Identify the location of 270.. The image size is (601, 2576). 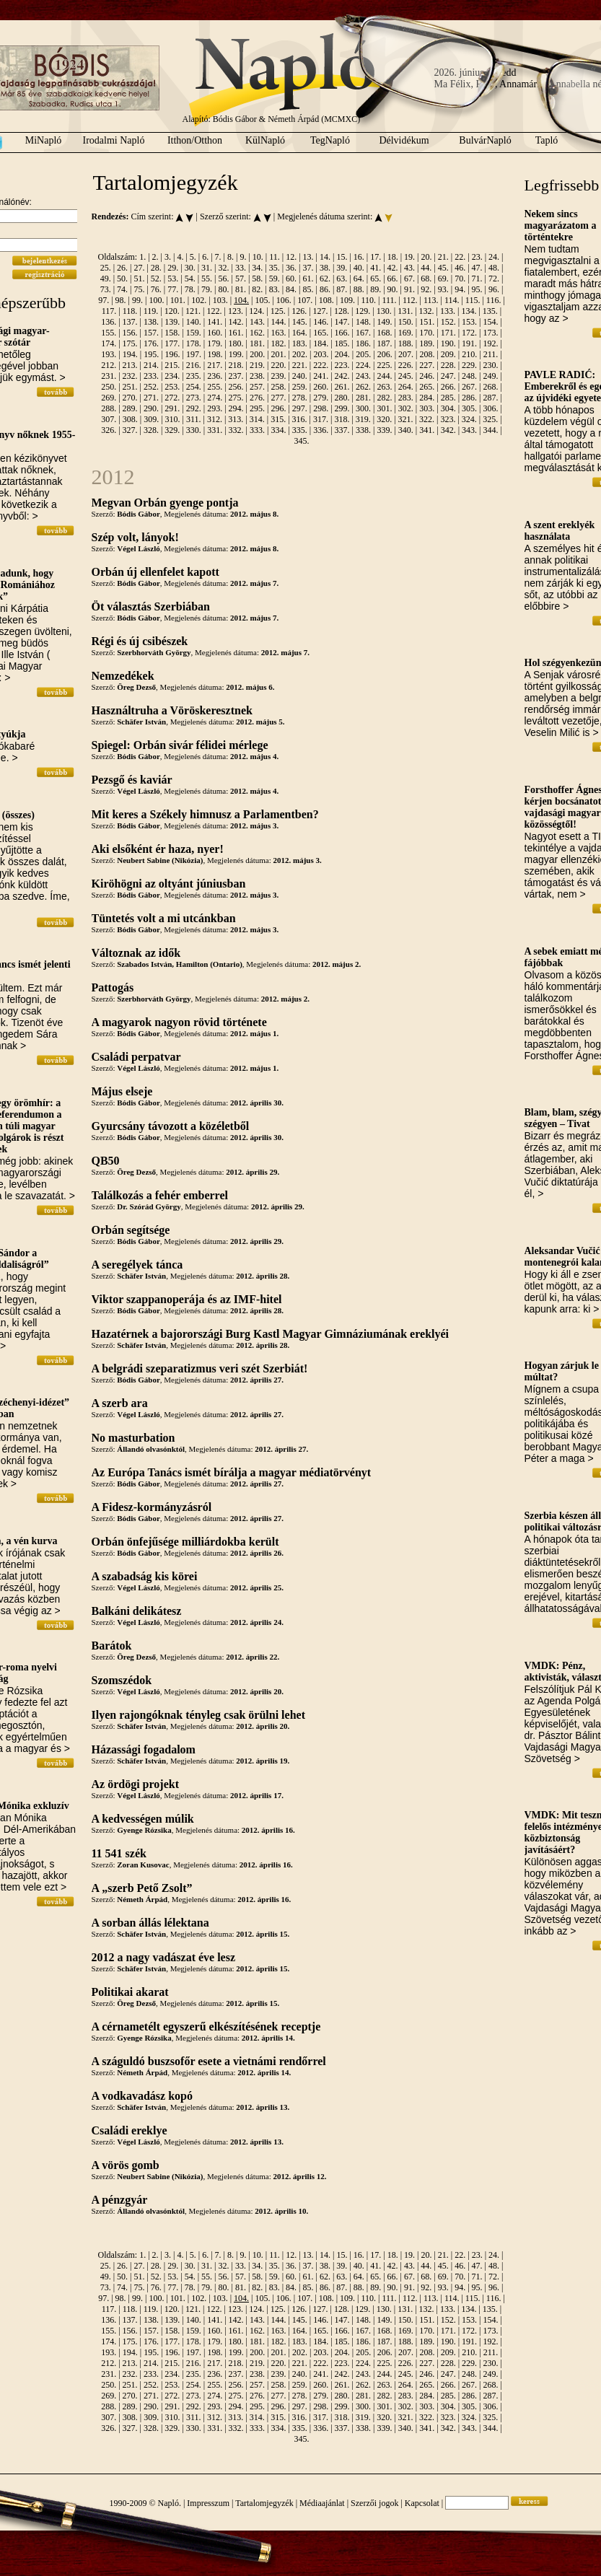
(130, 398).